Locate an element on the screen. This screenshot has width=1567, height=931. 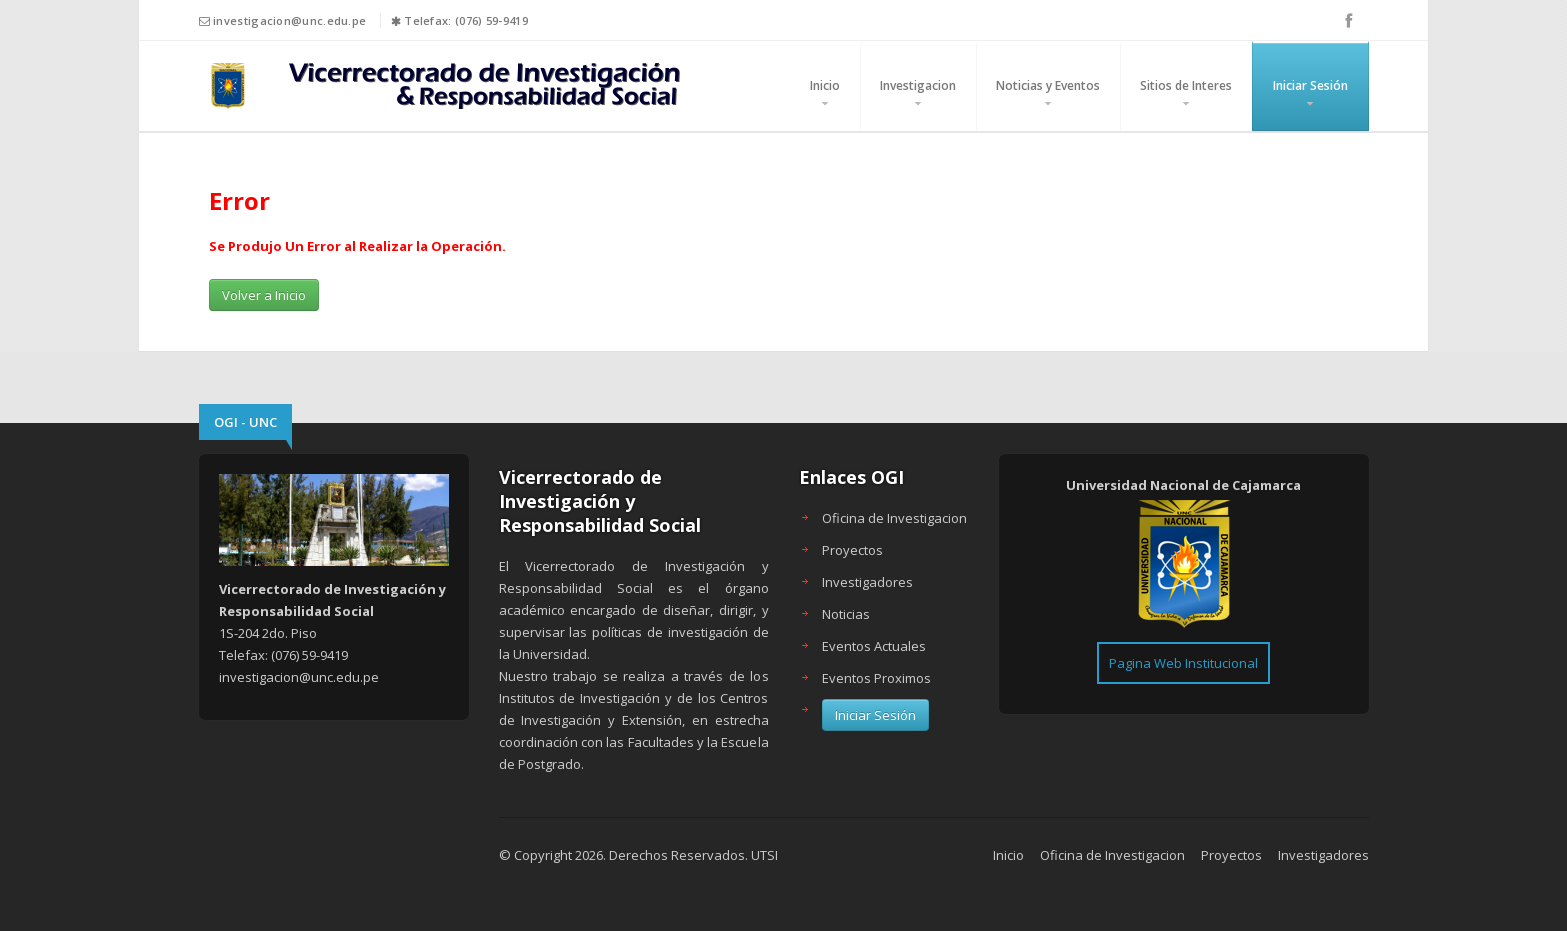
UTSI is located at coordinates (764, 855).